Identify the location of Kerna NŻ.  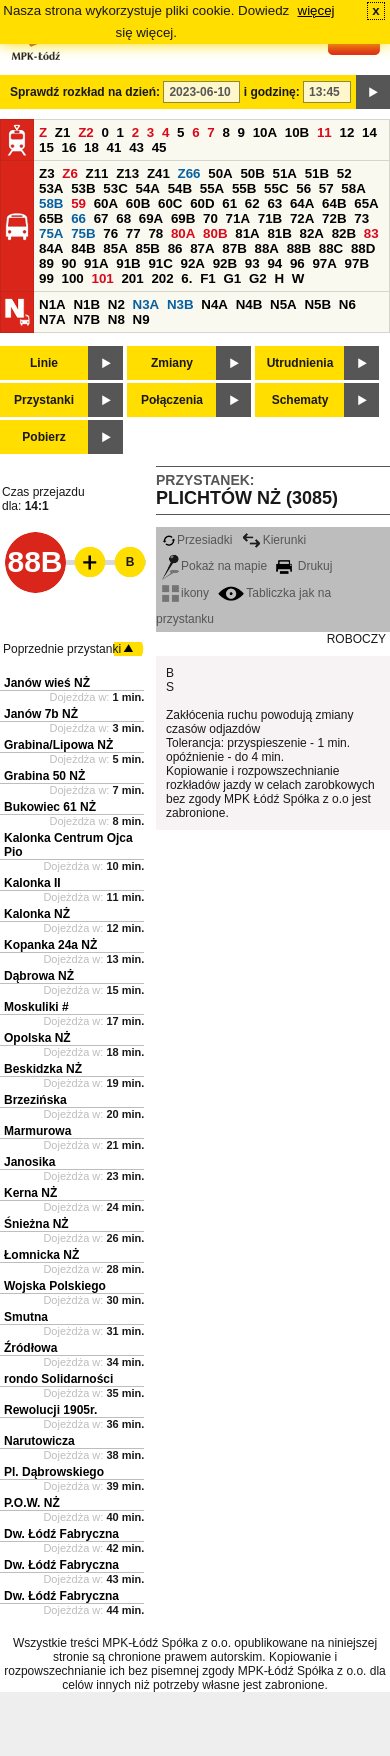
(30, 1193).